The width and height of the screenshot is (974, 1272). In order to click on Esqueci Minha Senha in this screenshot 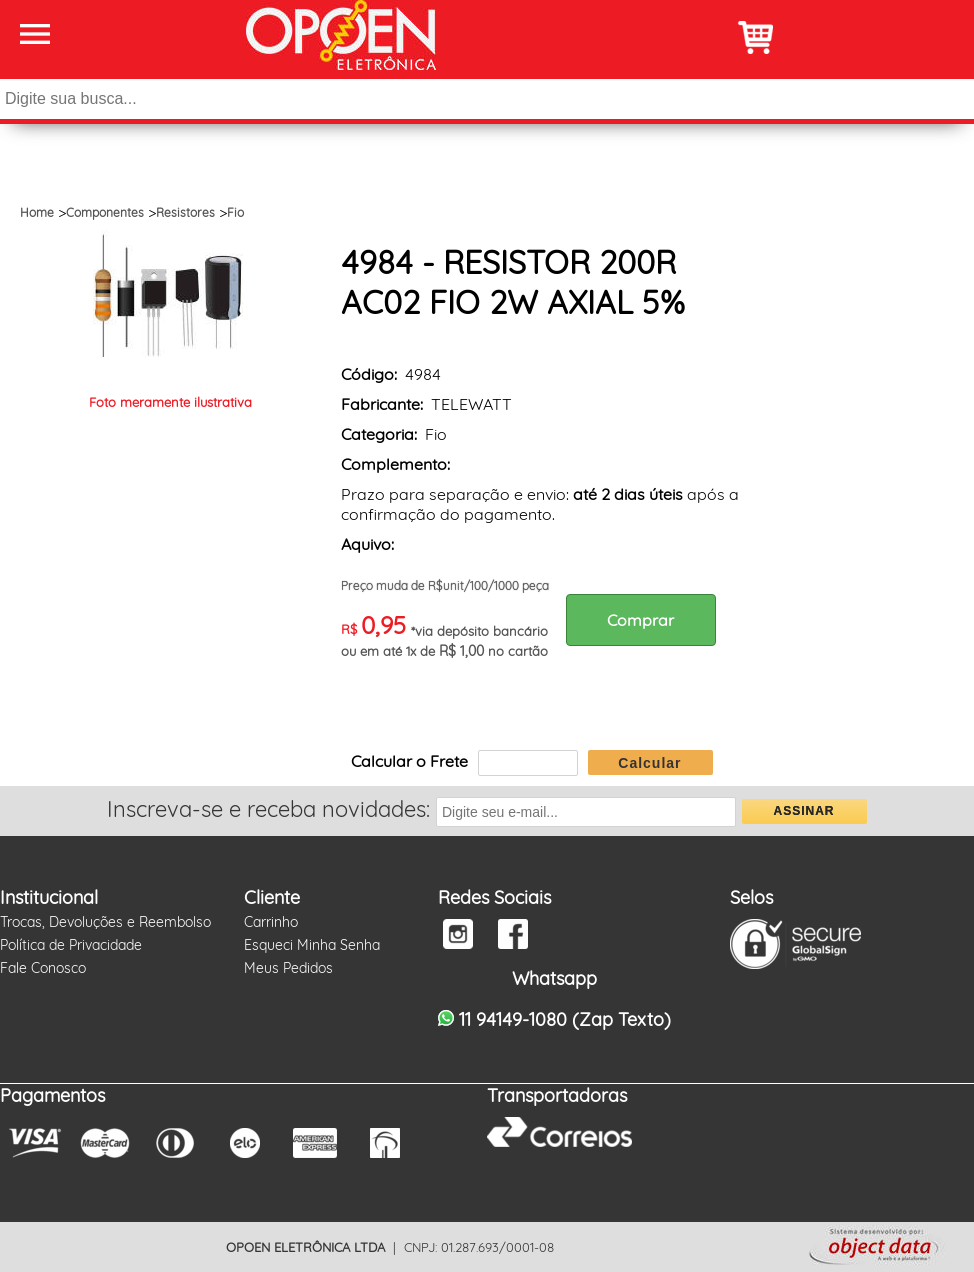, I will do `click(312, 945)`.